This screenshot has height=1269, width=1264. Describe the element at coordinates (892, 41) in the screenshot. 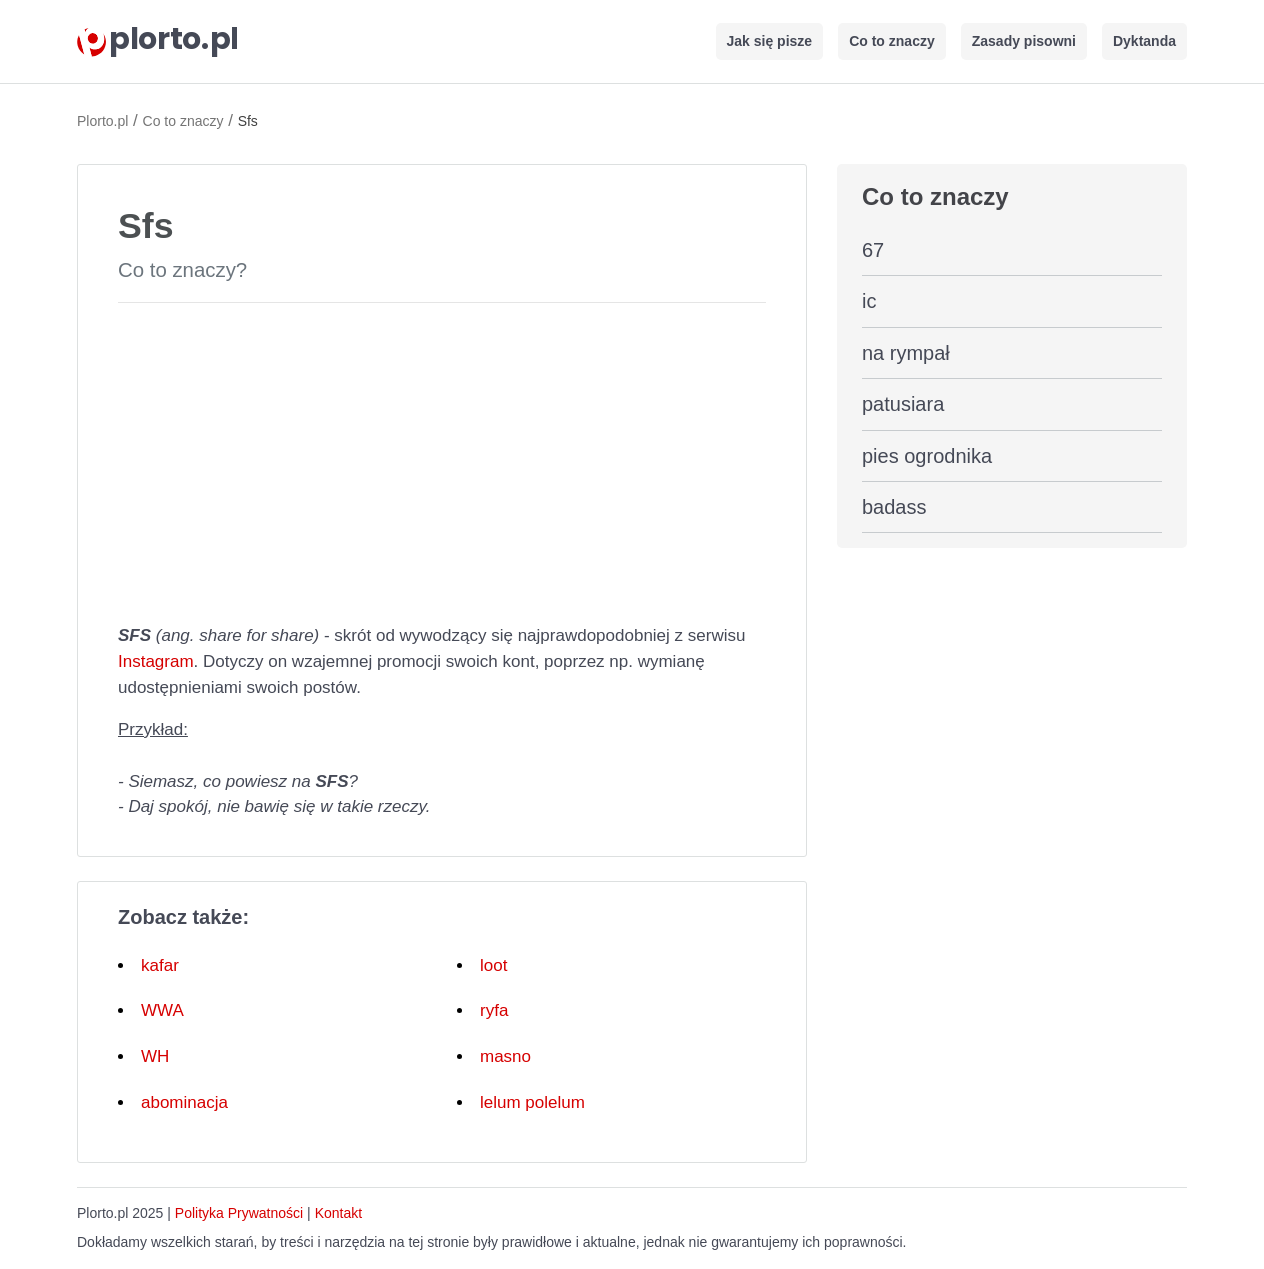

I see `Co to znaczy` at that location.